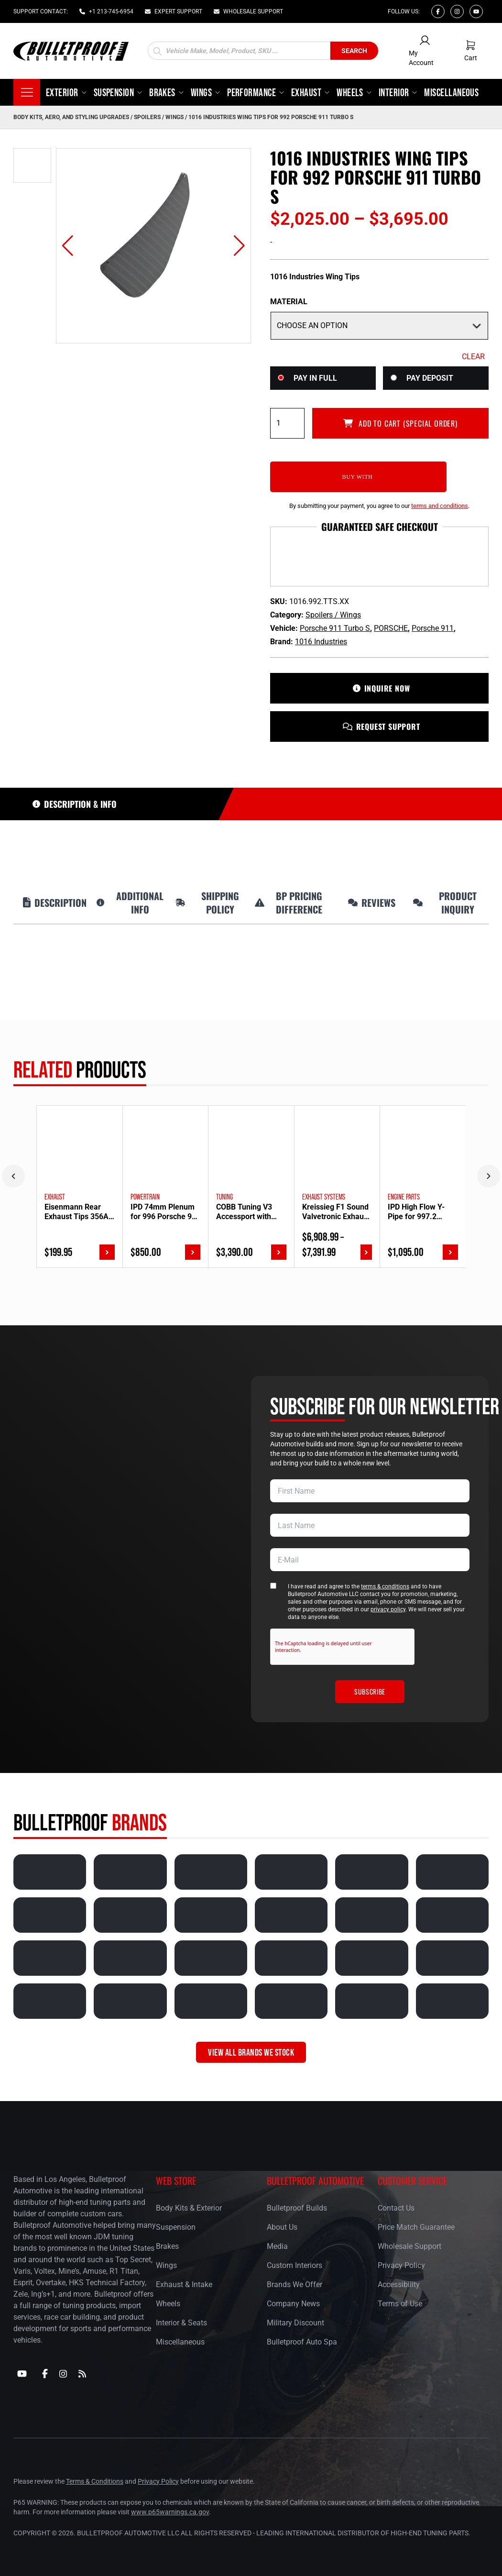  I want to click on Body Kits, Aero, and Styling Upgrades, so click(71, 117).